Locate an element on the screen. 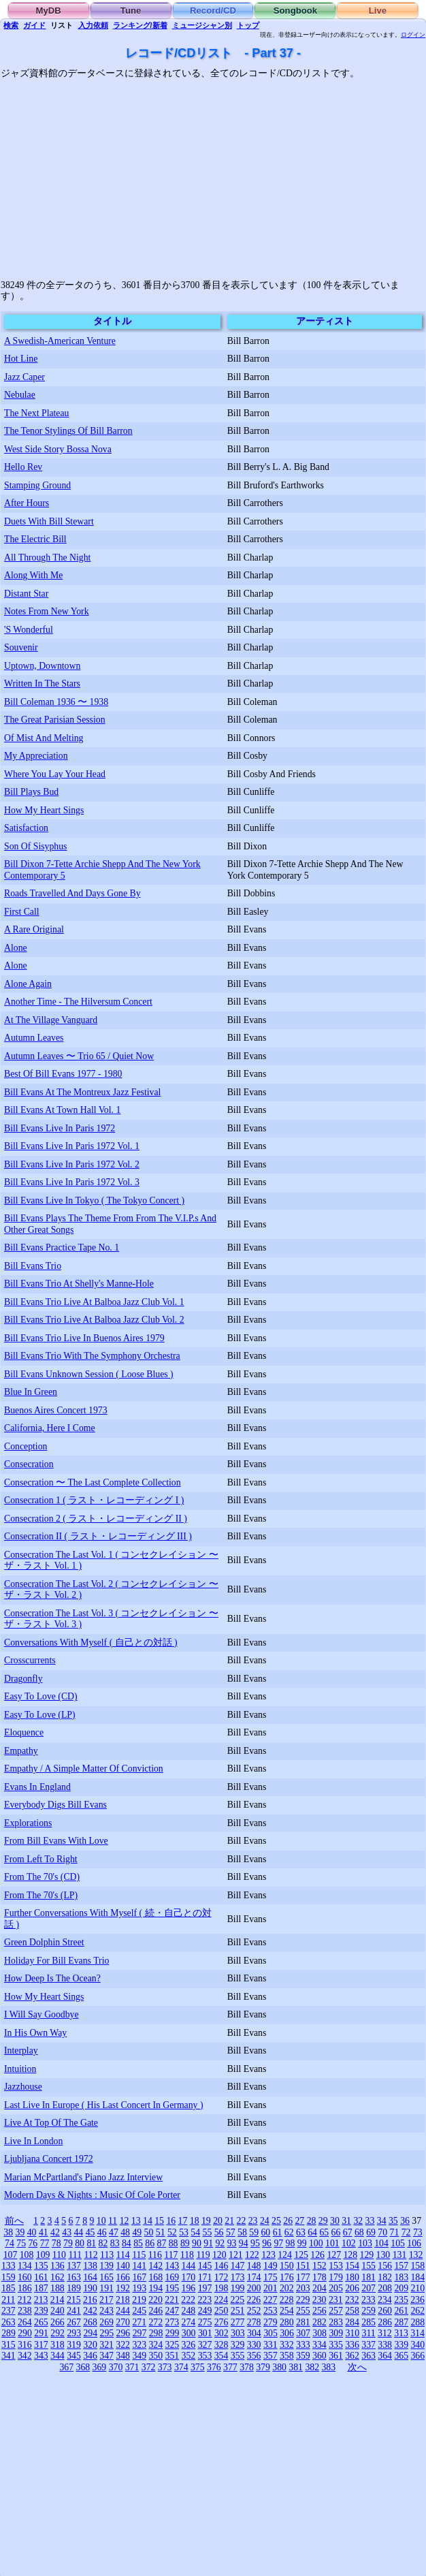  238 is located at coordinates (25, 2311).